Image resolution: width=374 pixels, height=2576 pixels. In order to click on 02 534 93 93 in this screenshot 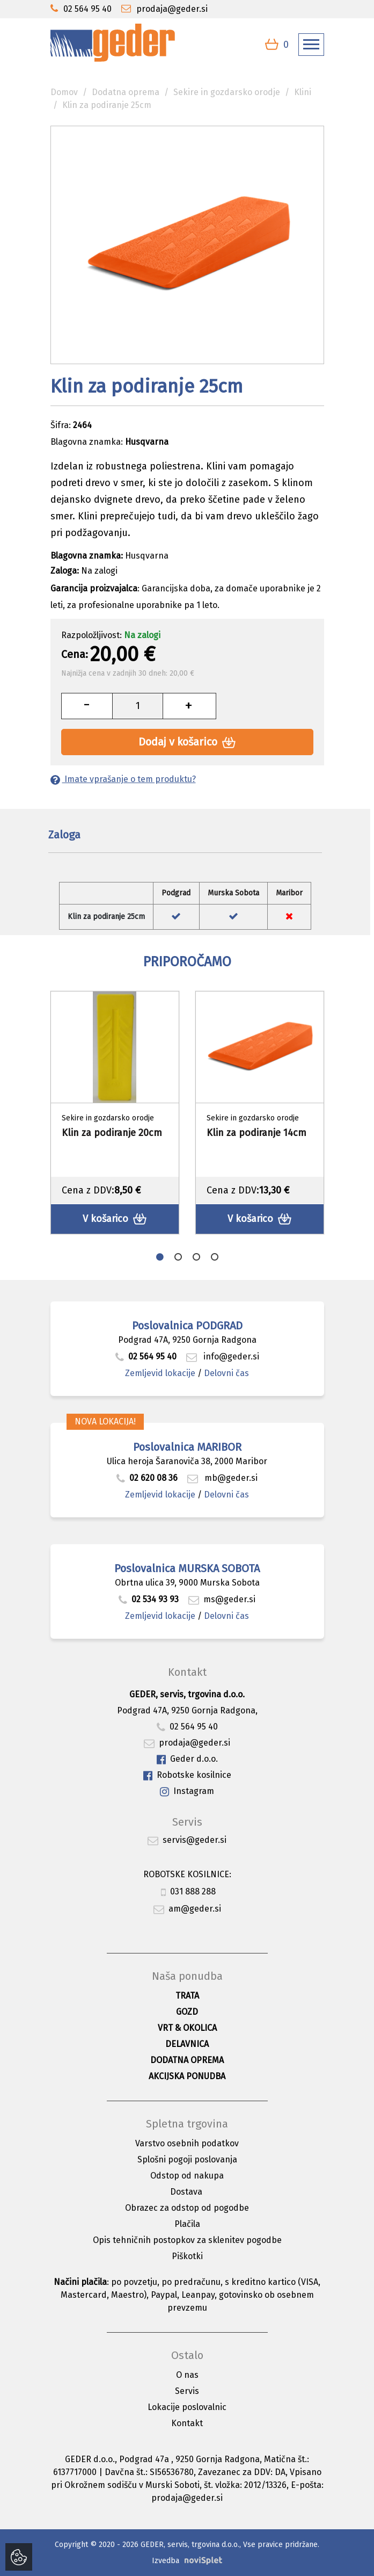, I will do `click(150, 1599)`.